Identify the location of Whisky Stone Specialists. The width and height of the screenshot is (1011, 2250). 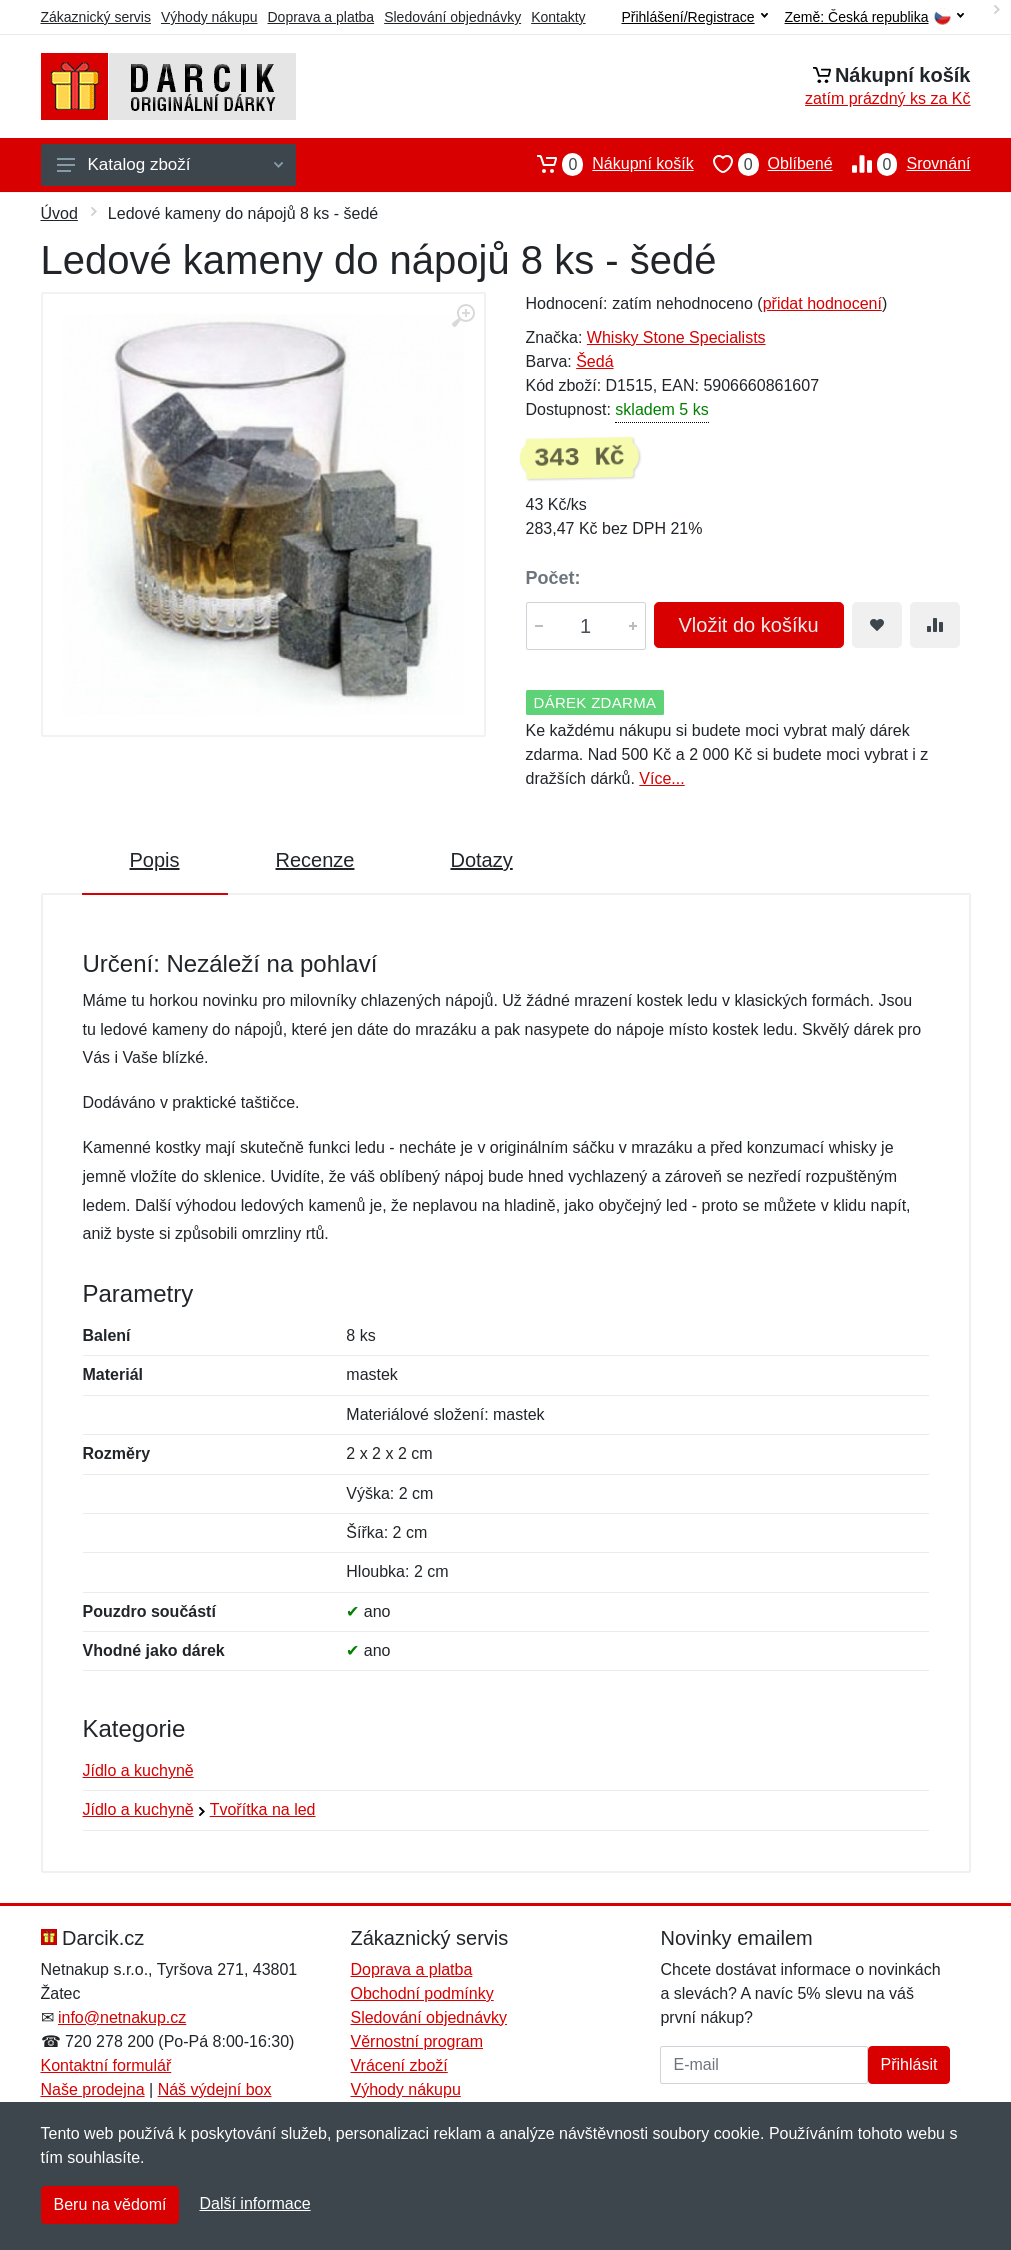
(676, 337).